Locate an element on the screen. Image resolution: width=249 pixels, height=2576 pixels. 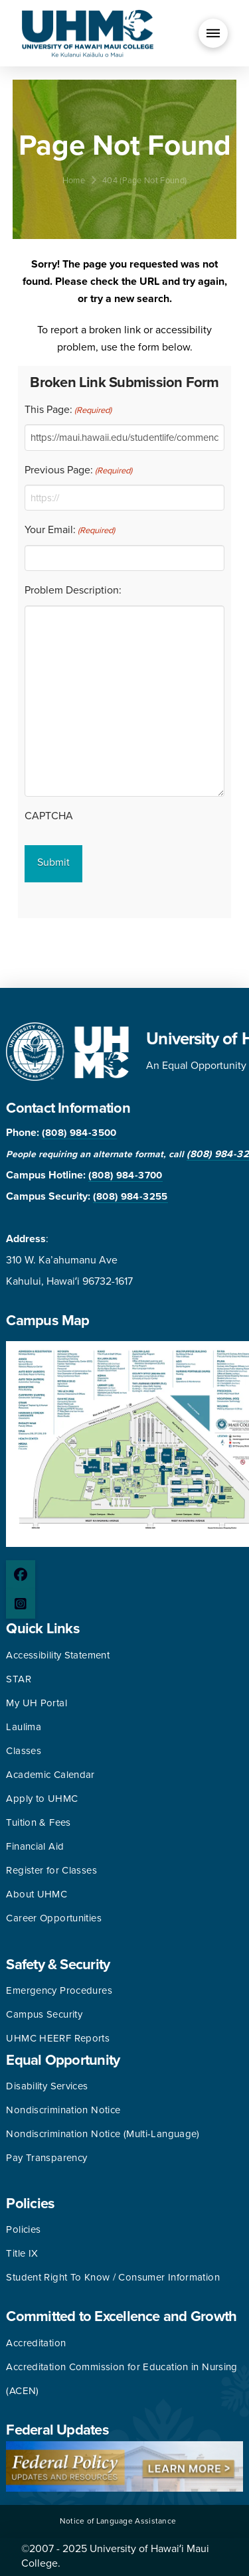
Disability Services is located at coordinates (47, 2086).